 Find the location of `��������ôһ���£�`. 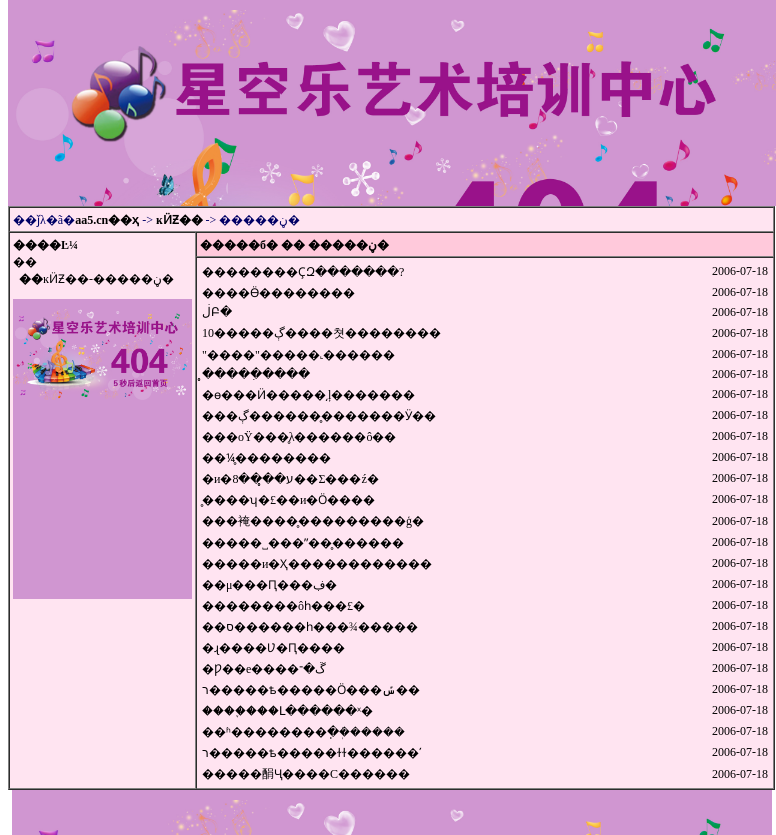

��������ôһ���£� is located at coordinates (283, 606).